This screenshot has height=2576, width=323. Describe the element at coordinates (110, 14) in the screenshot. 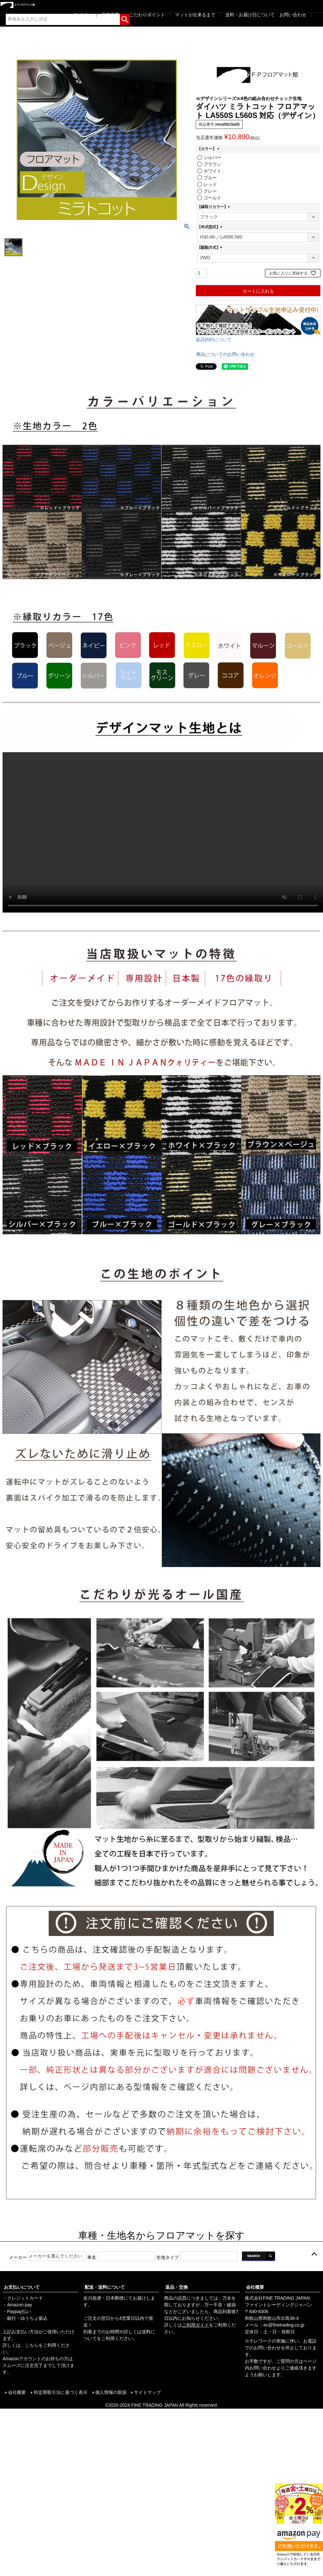

I see `店舗概要` at that location.